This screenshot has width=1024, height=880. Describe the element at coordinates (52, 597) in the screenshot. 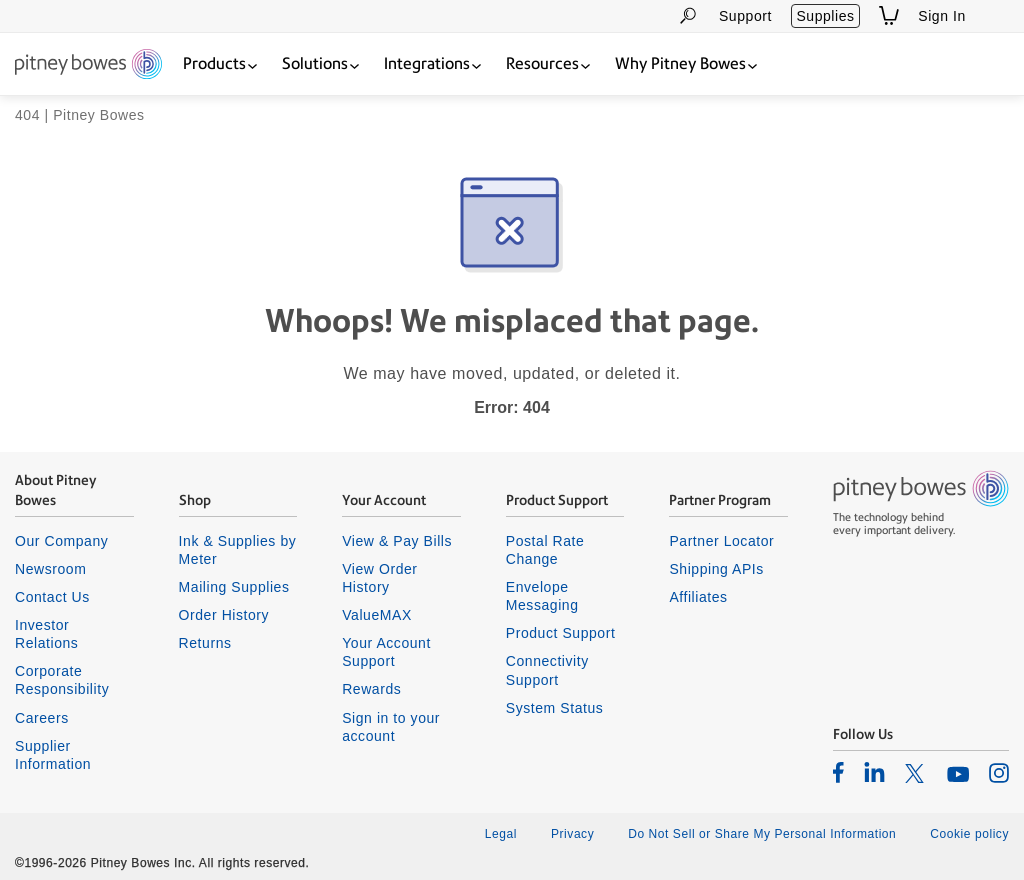

I see `Contact Us [listitem]` at that location.